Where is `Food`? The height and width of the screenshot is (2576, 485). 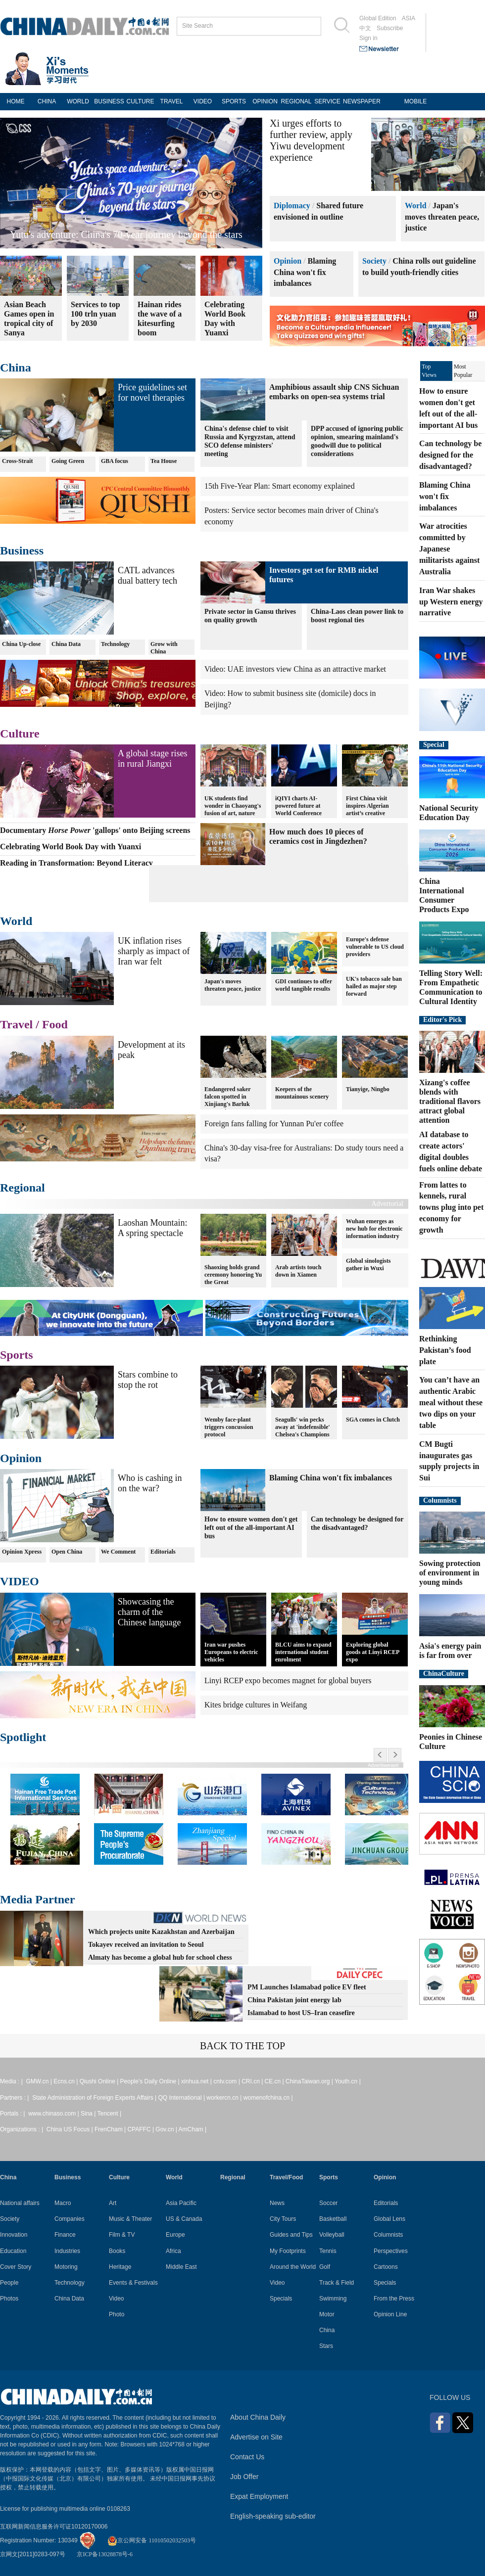
Food is located at coordinates (55, 1024).